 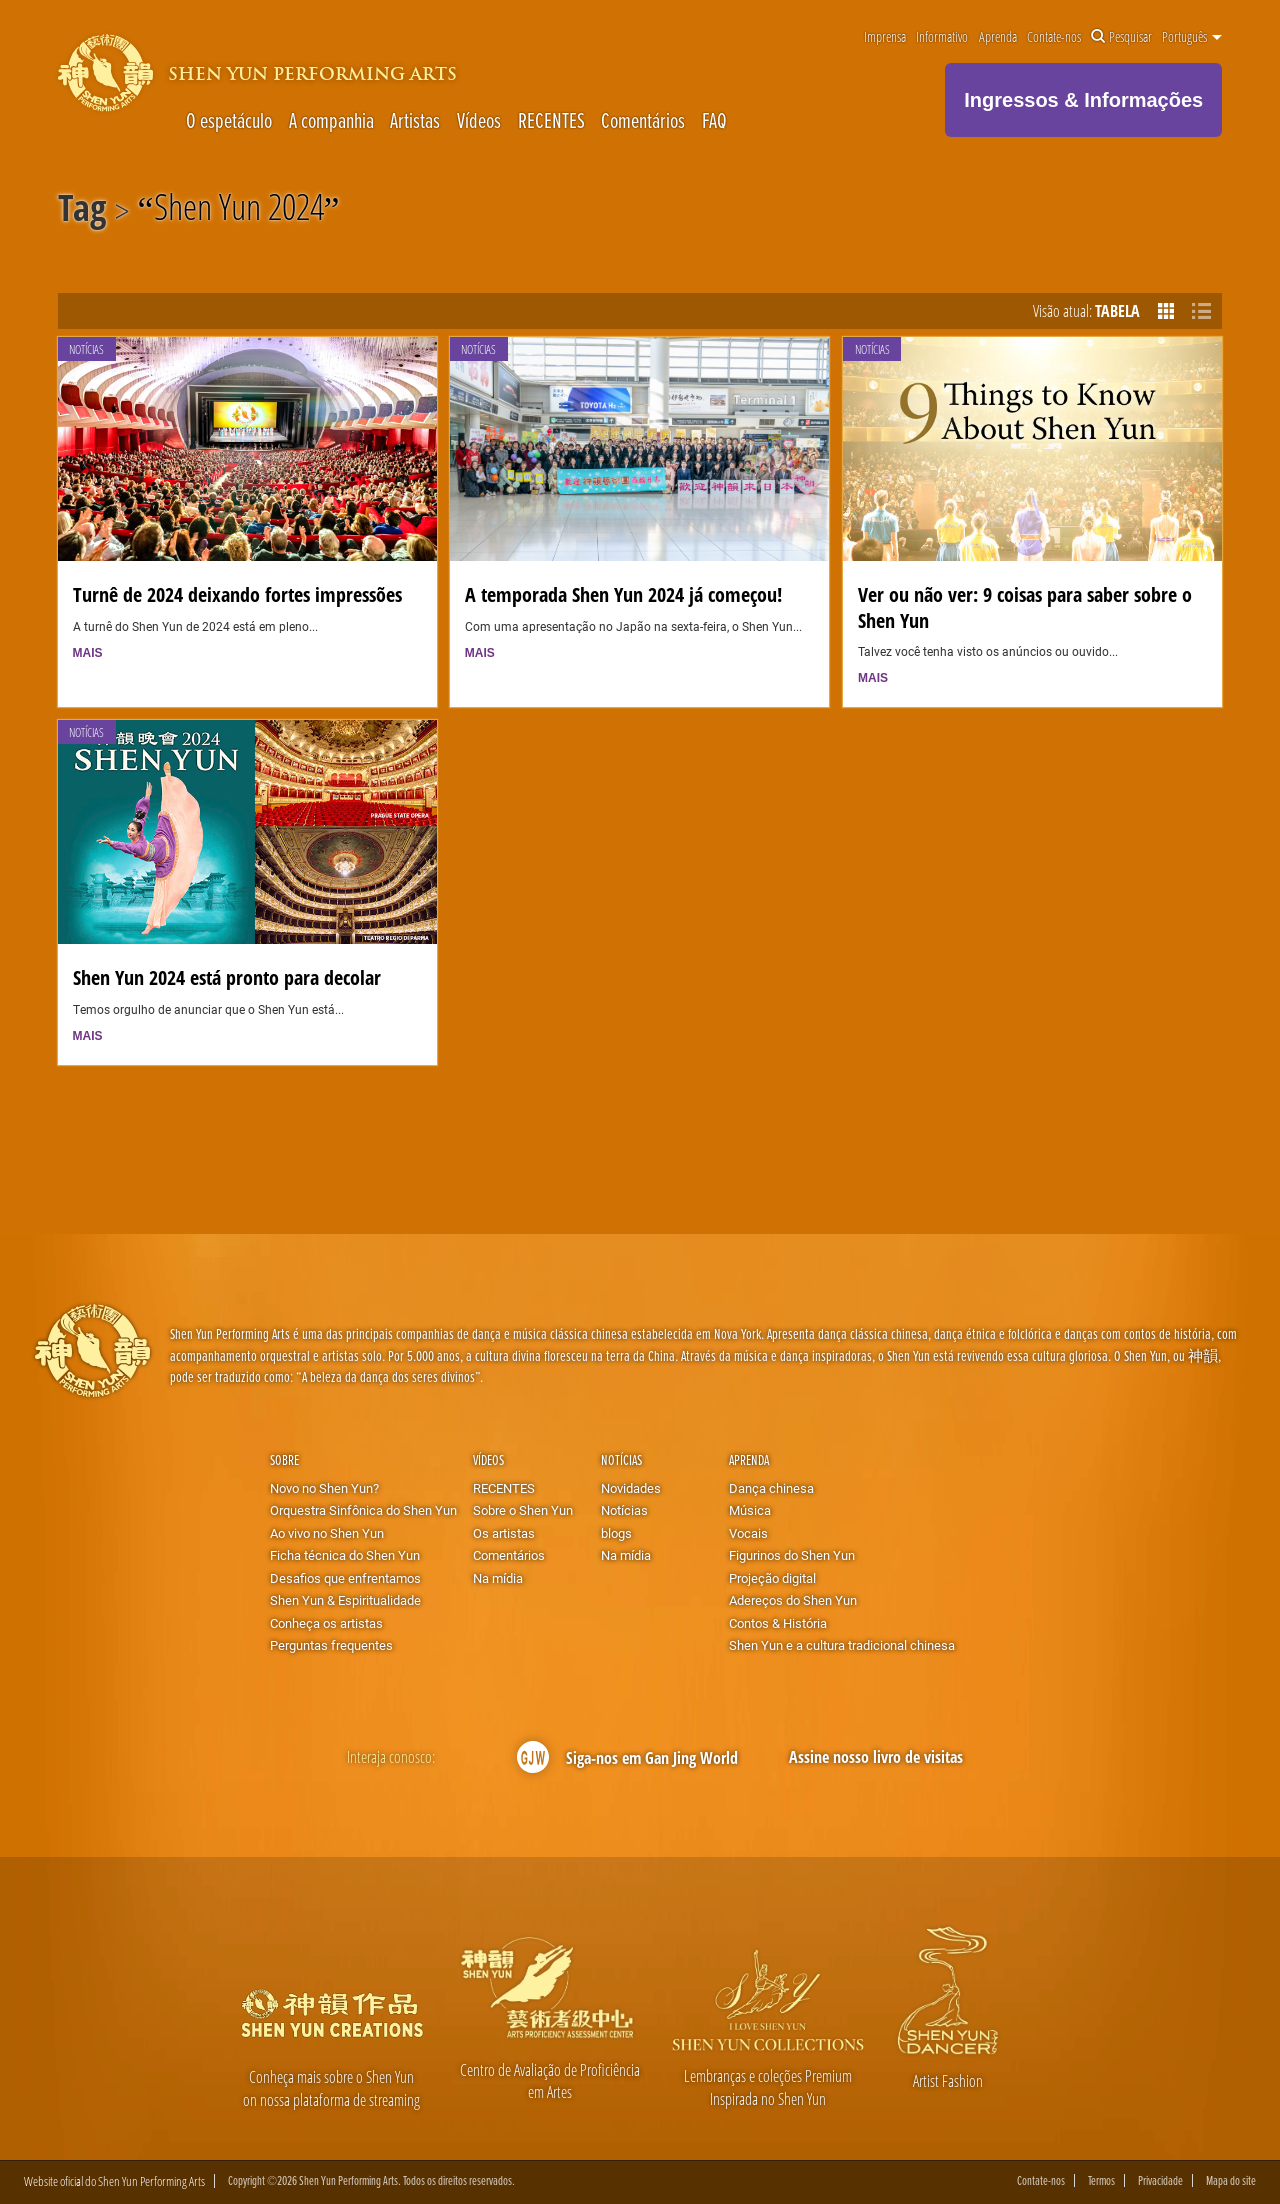 What do you see at coordinates (363, 1510) in the screenshot?
I see `Orquestra Sinfônica do Shen Yun` at bounding box center [363, 1510].